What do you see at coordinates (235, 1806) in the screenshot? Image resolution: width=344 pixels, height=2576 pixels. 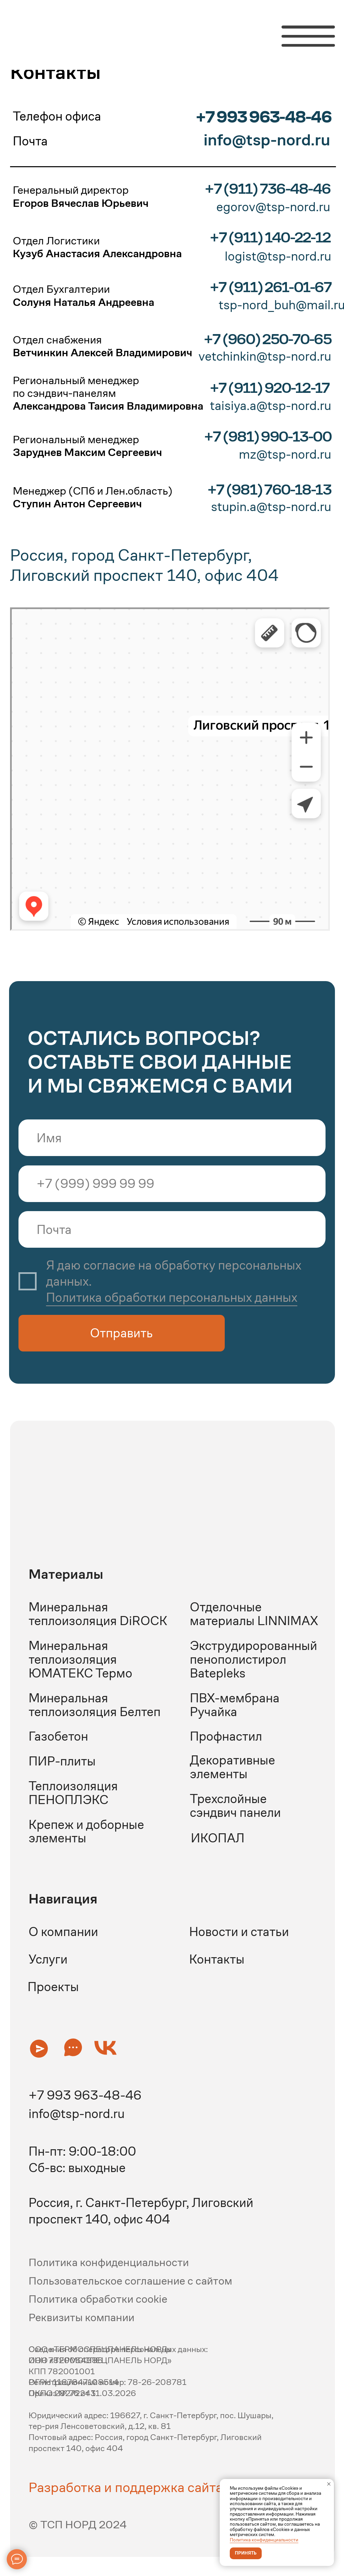 I see `Трехслойные сэндвич панели` at bounding box center [235, 1806].